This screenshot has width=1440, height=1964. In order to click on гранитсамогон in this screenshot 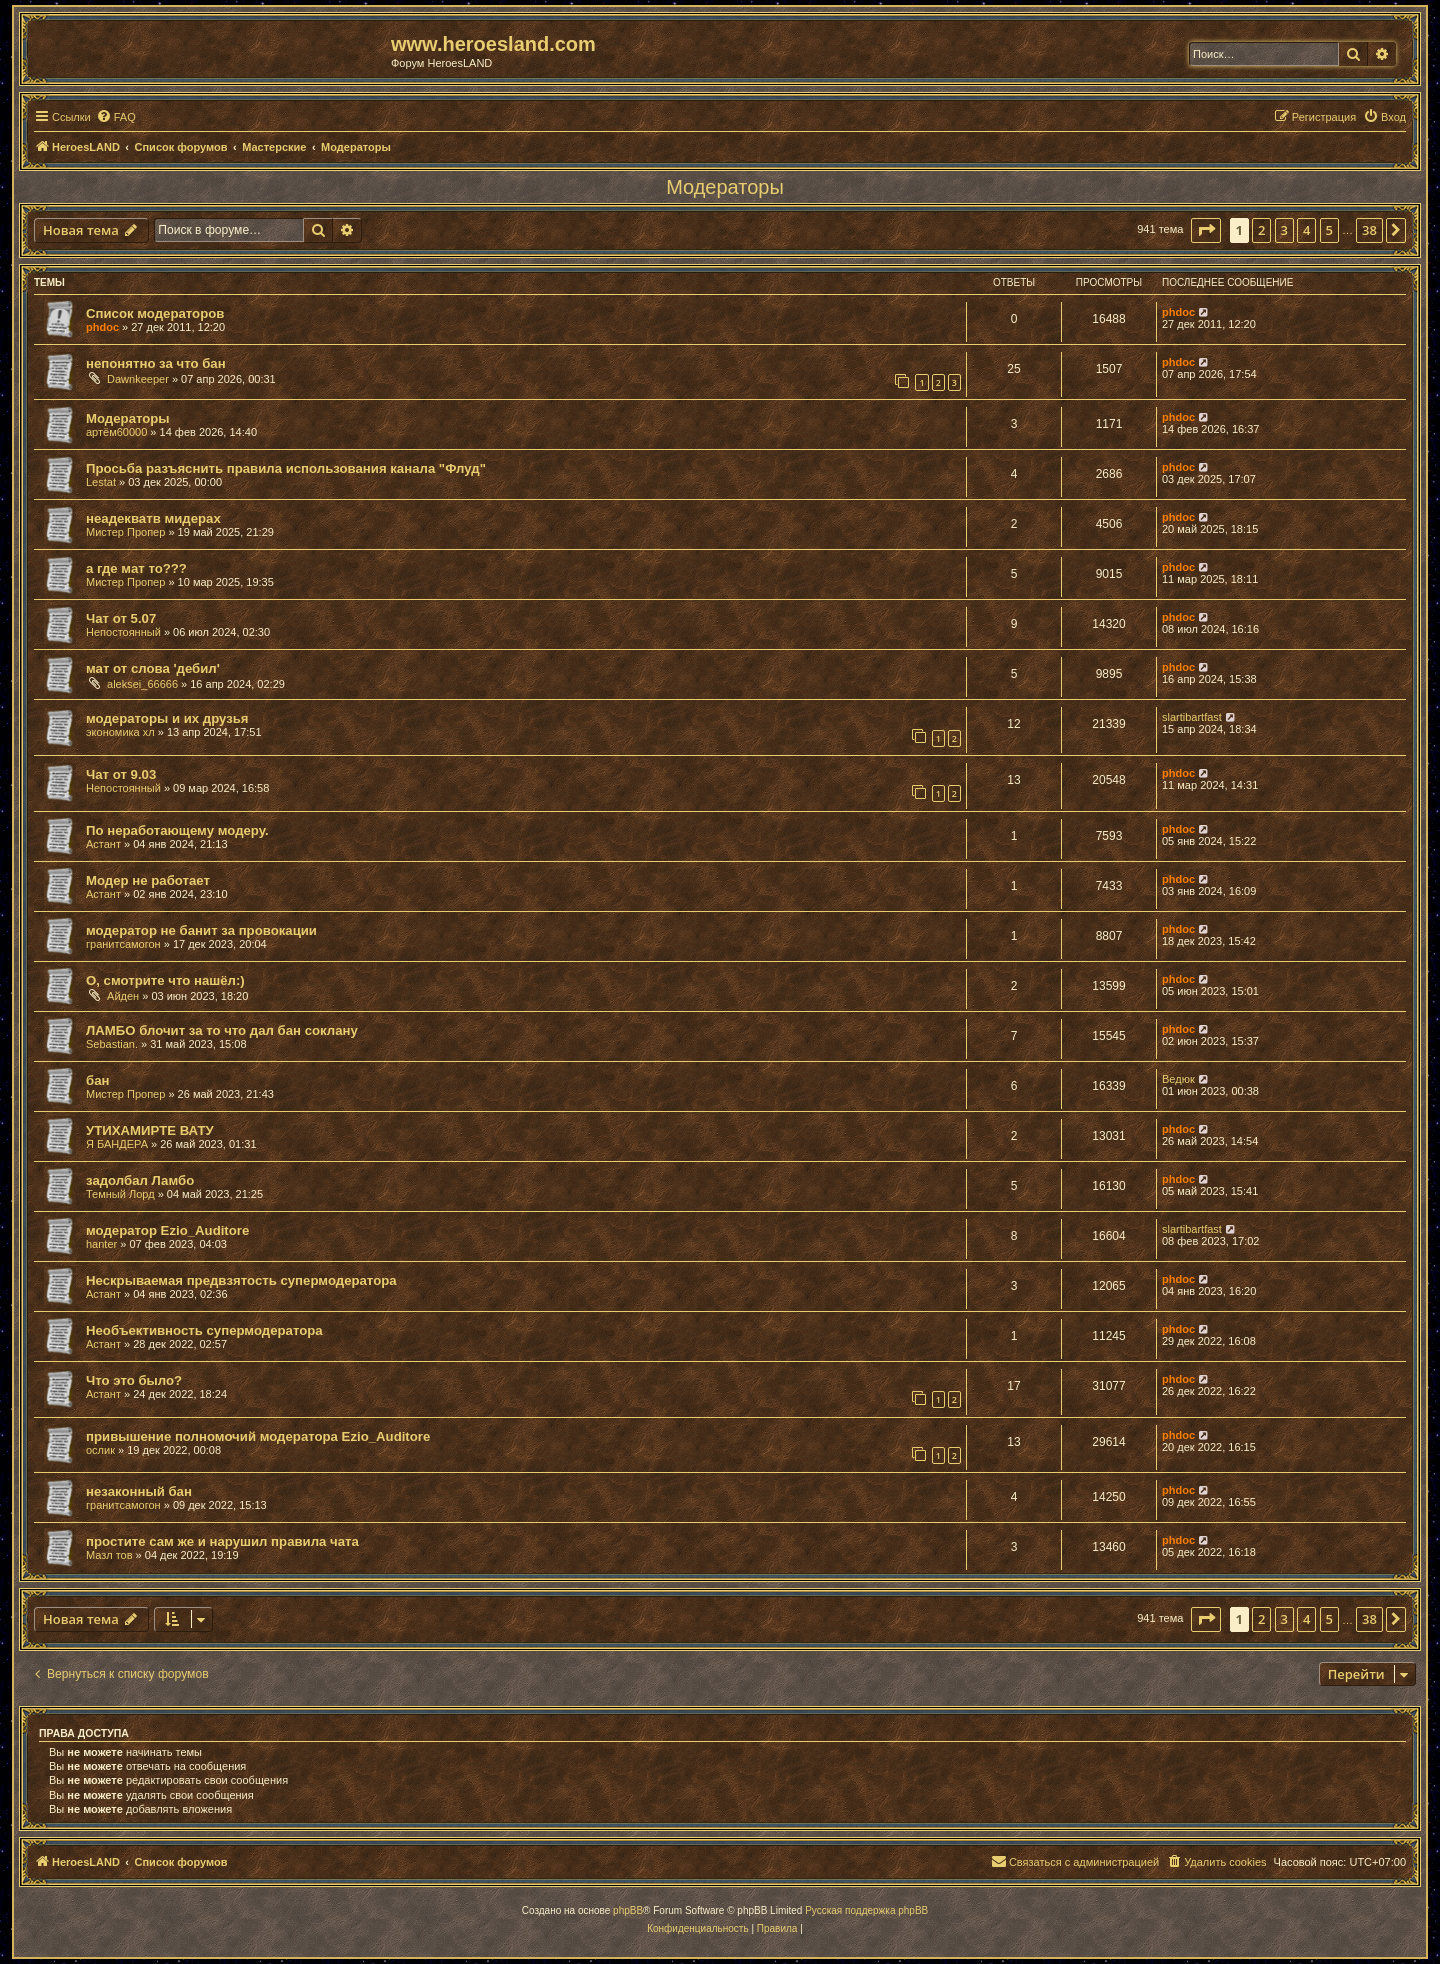, I will do `click(123, 944)`.